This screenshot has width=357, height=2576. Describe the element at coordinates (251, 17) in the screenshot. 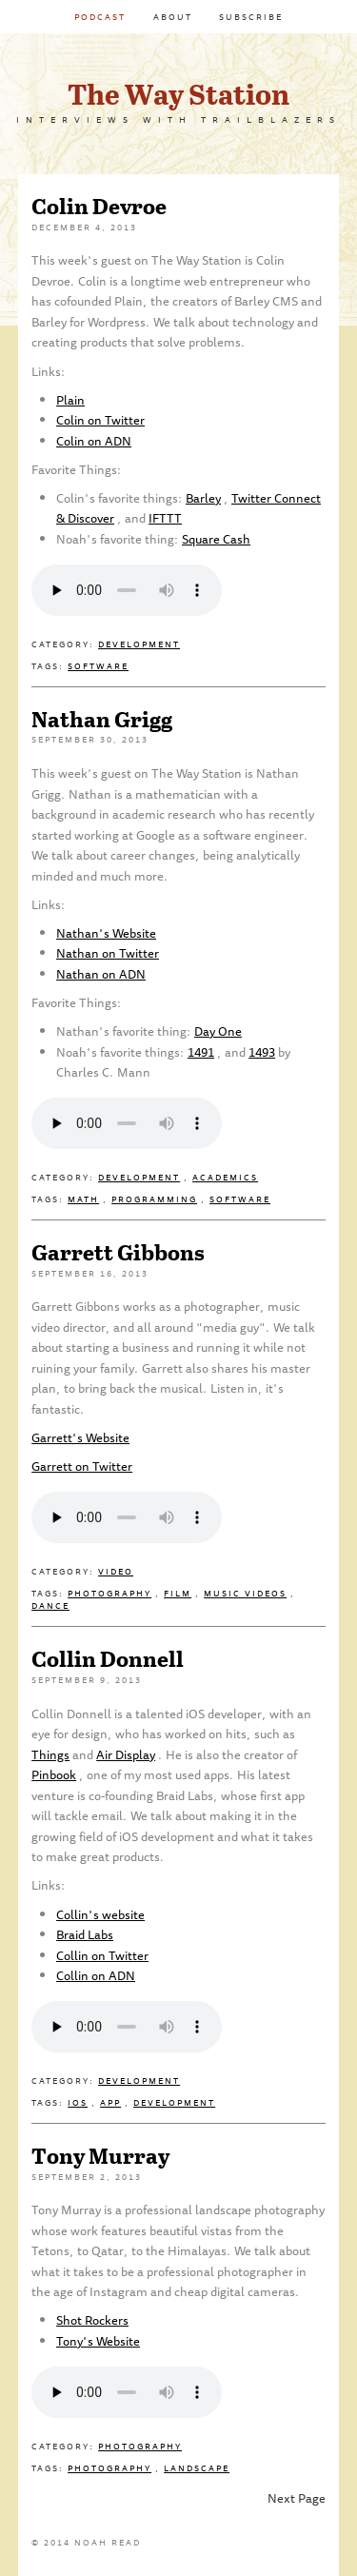

I see `Subscribe` at that location.